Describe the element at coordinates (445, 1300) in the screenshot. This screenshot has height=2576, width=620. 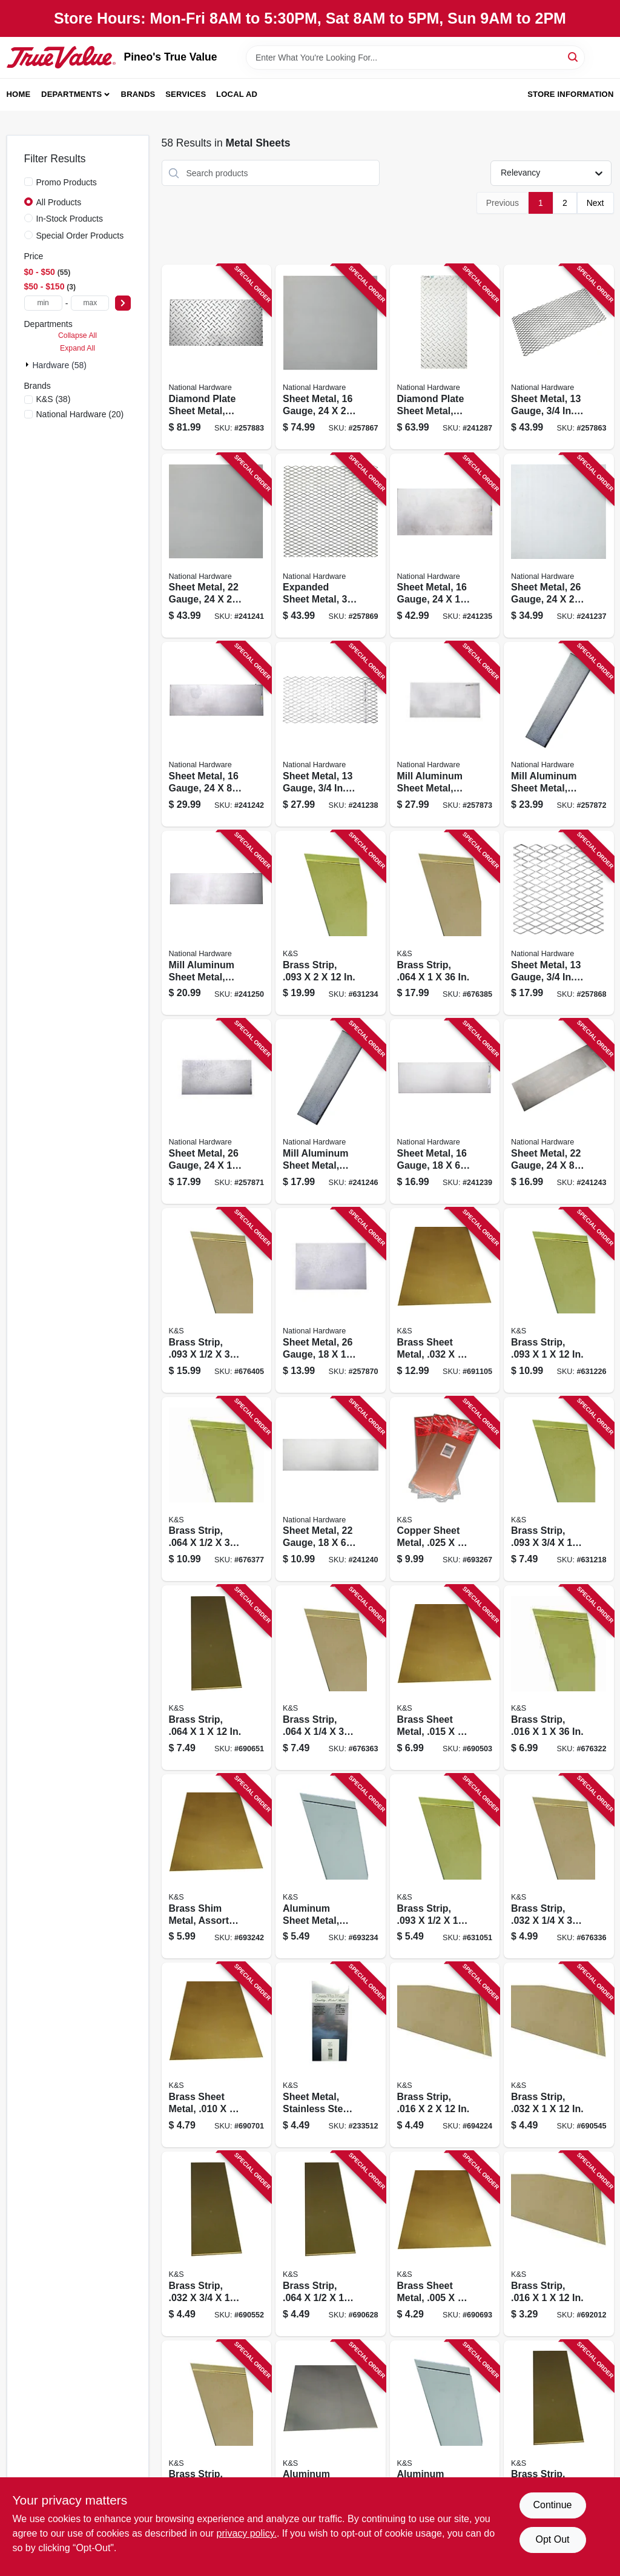
I see `[Go to brass-sheet-metal-614121102538 product page]` at that location.